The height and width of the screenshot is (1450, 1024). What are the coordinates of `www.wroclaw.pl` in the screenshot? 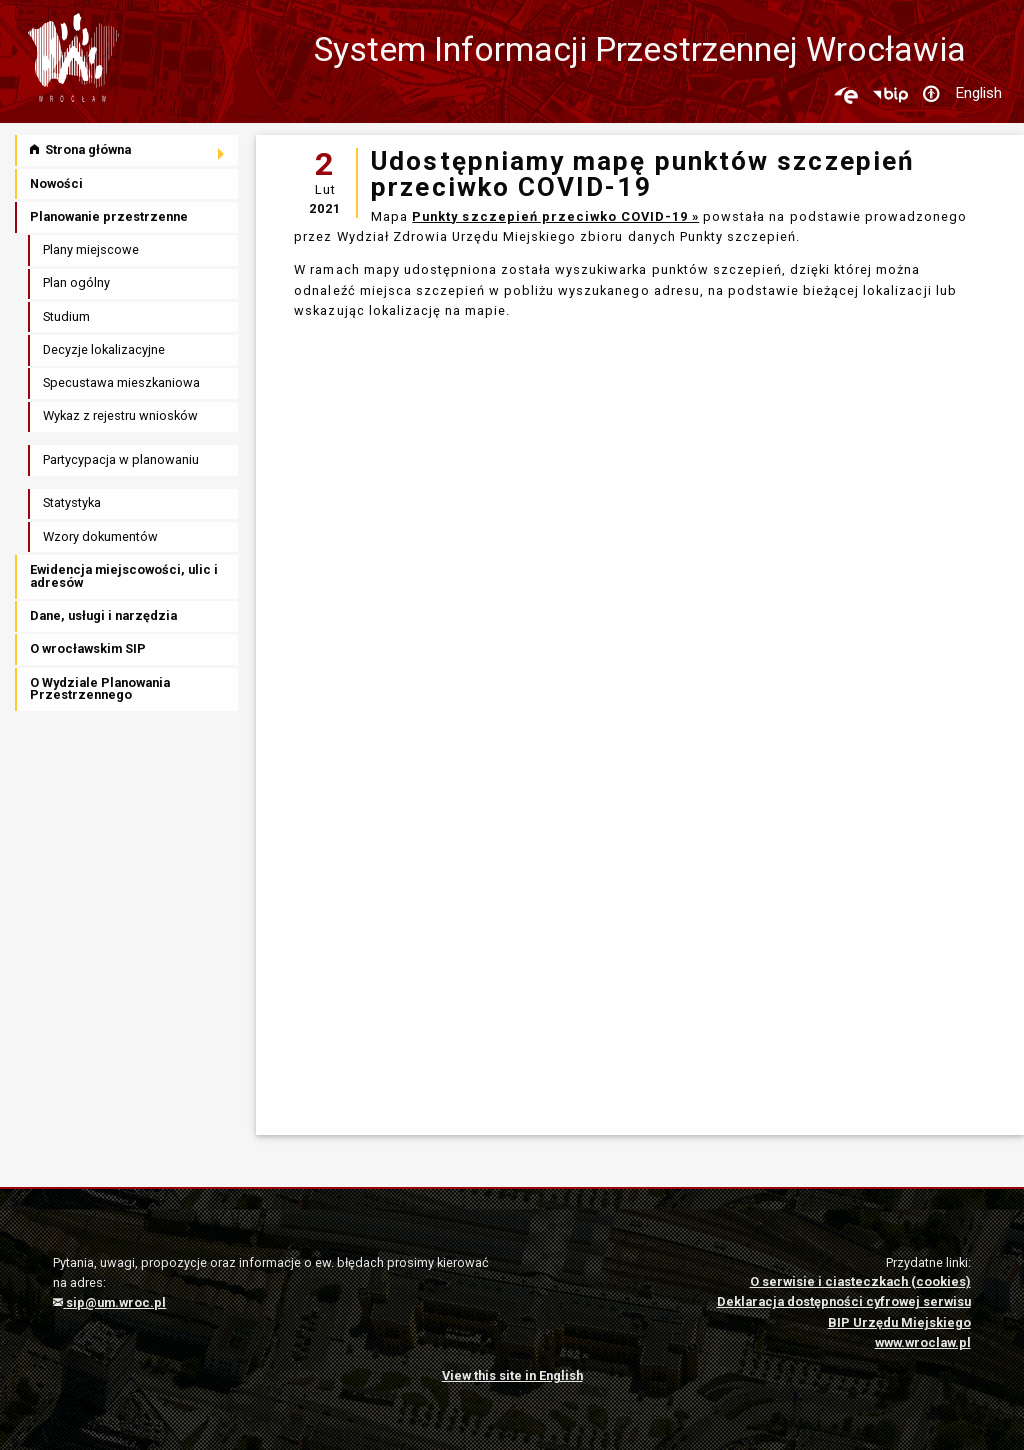 It's located at (923, 1342).